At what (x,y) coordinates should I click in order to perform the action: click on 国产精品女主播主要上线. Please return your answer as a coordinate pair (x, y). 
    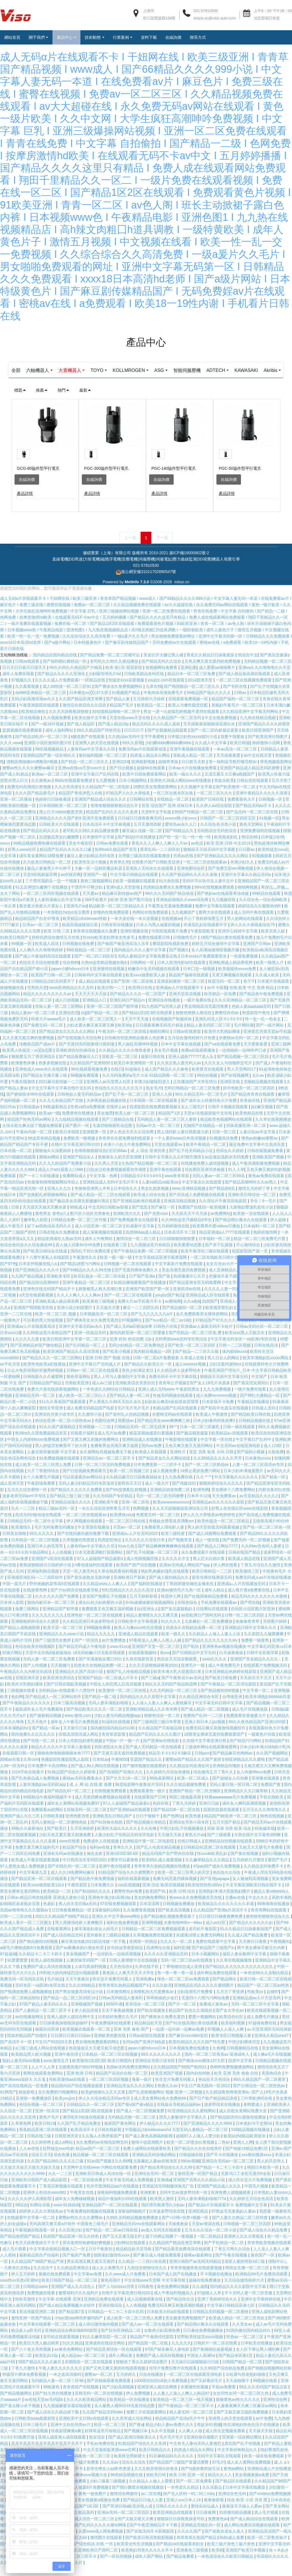
    Looking at the image, I should click on (45, 1085).